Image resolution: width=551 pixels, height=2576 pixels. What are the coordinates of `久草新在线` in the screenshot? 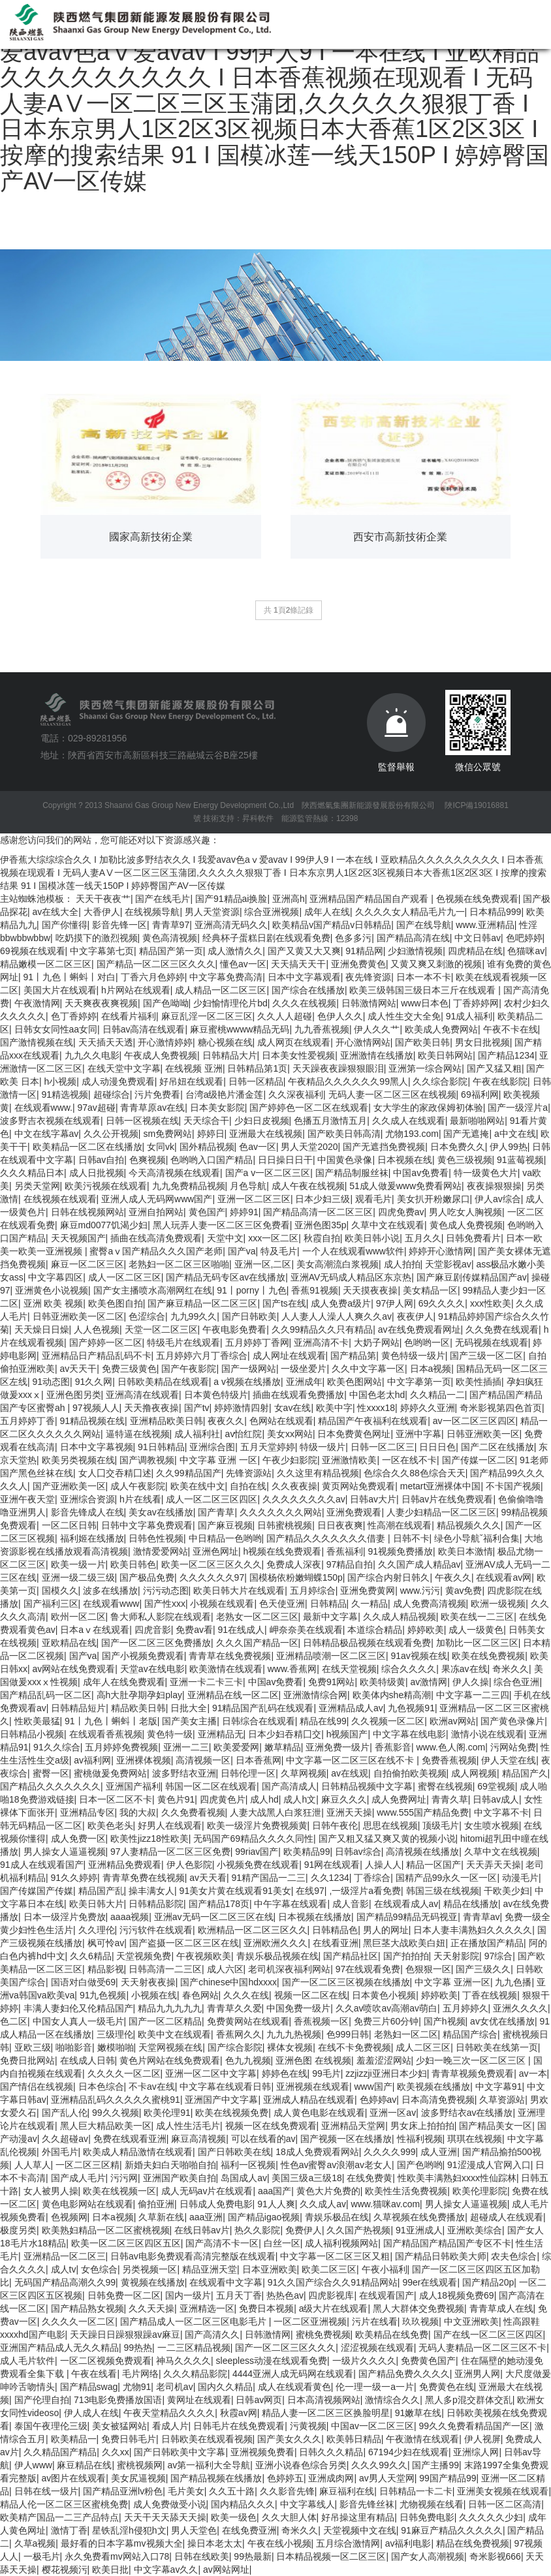 It's located at (161, 2217).